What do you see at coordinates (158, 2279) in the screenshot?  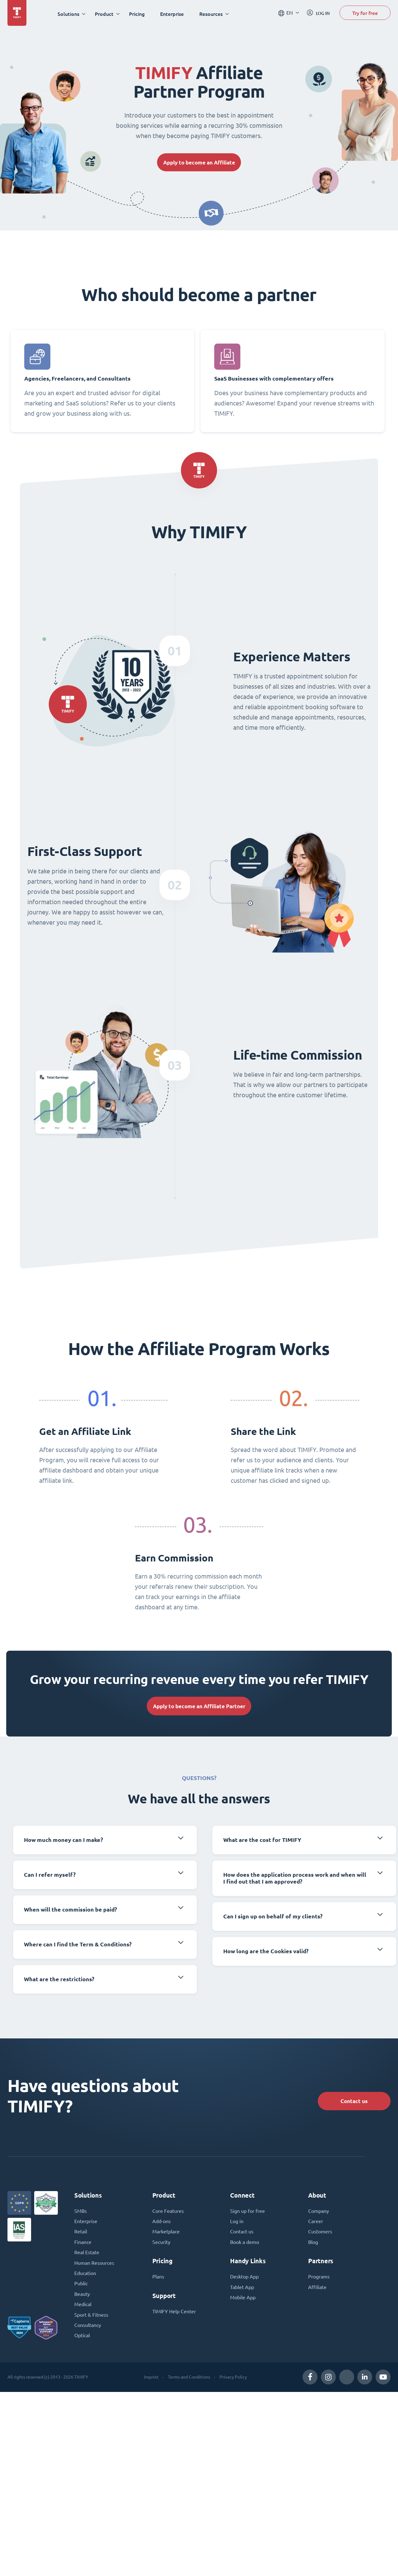 I see `Plans` at bounding box center [158, 2279].